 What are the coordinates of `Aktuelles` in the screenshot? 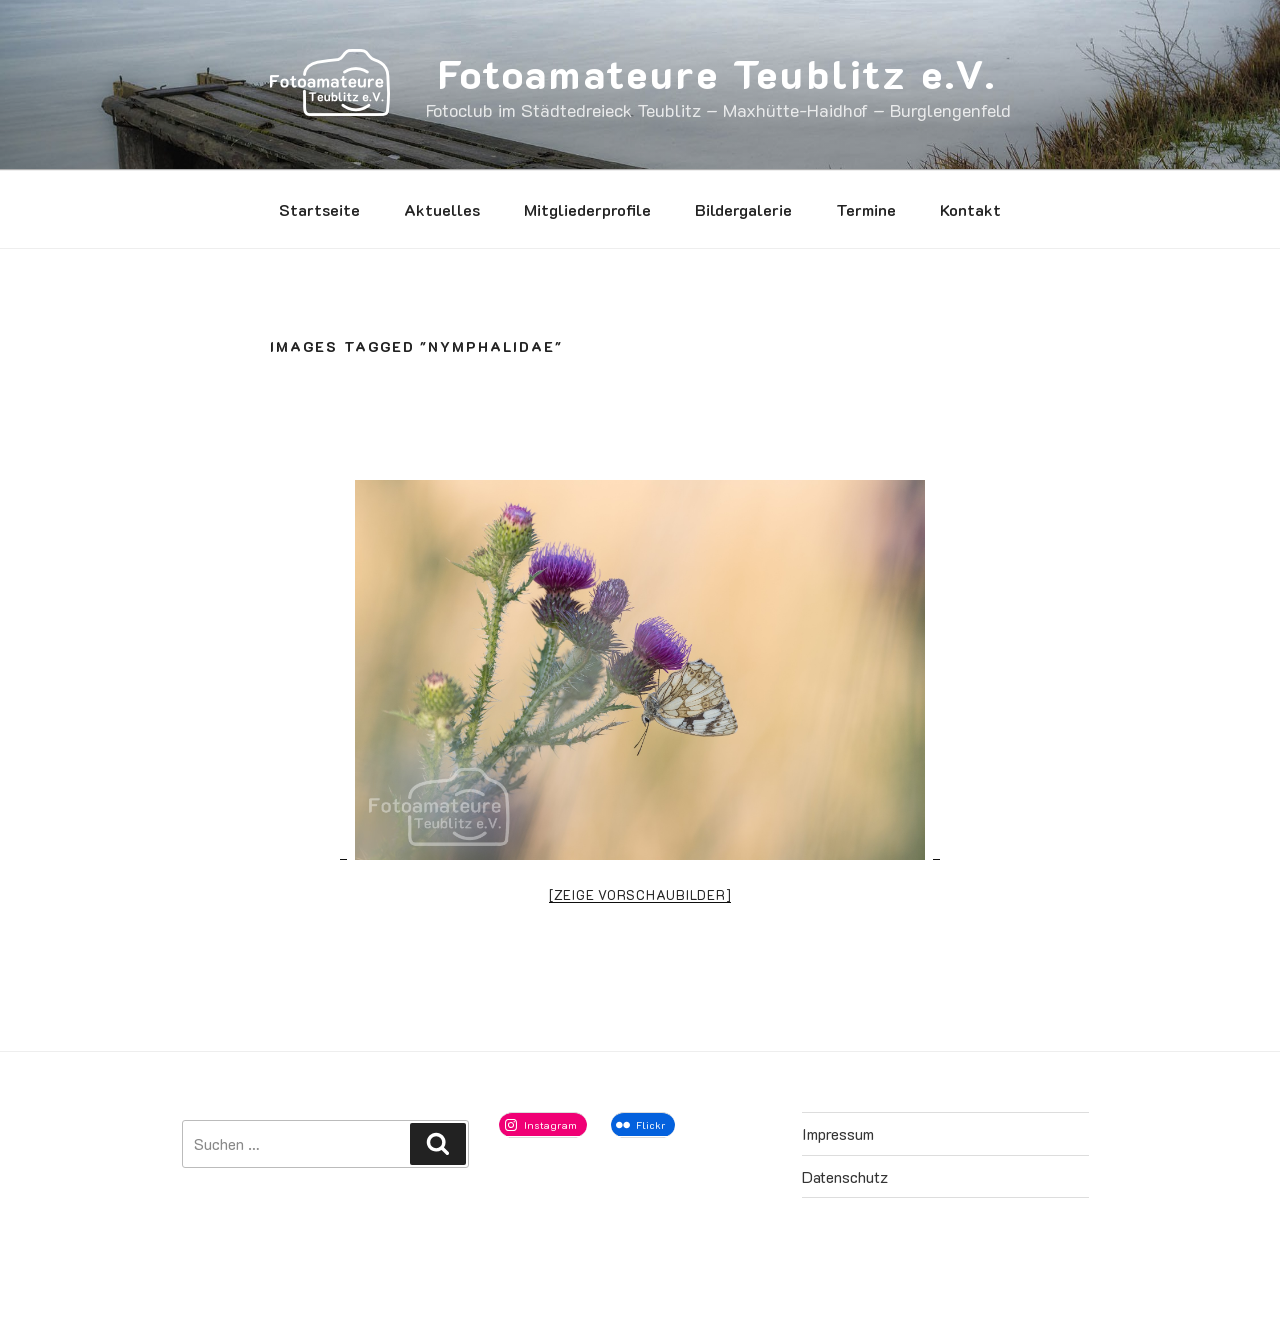 It's located at (442, 209).